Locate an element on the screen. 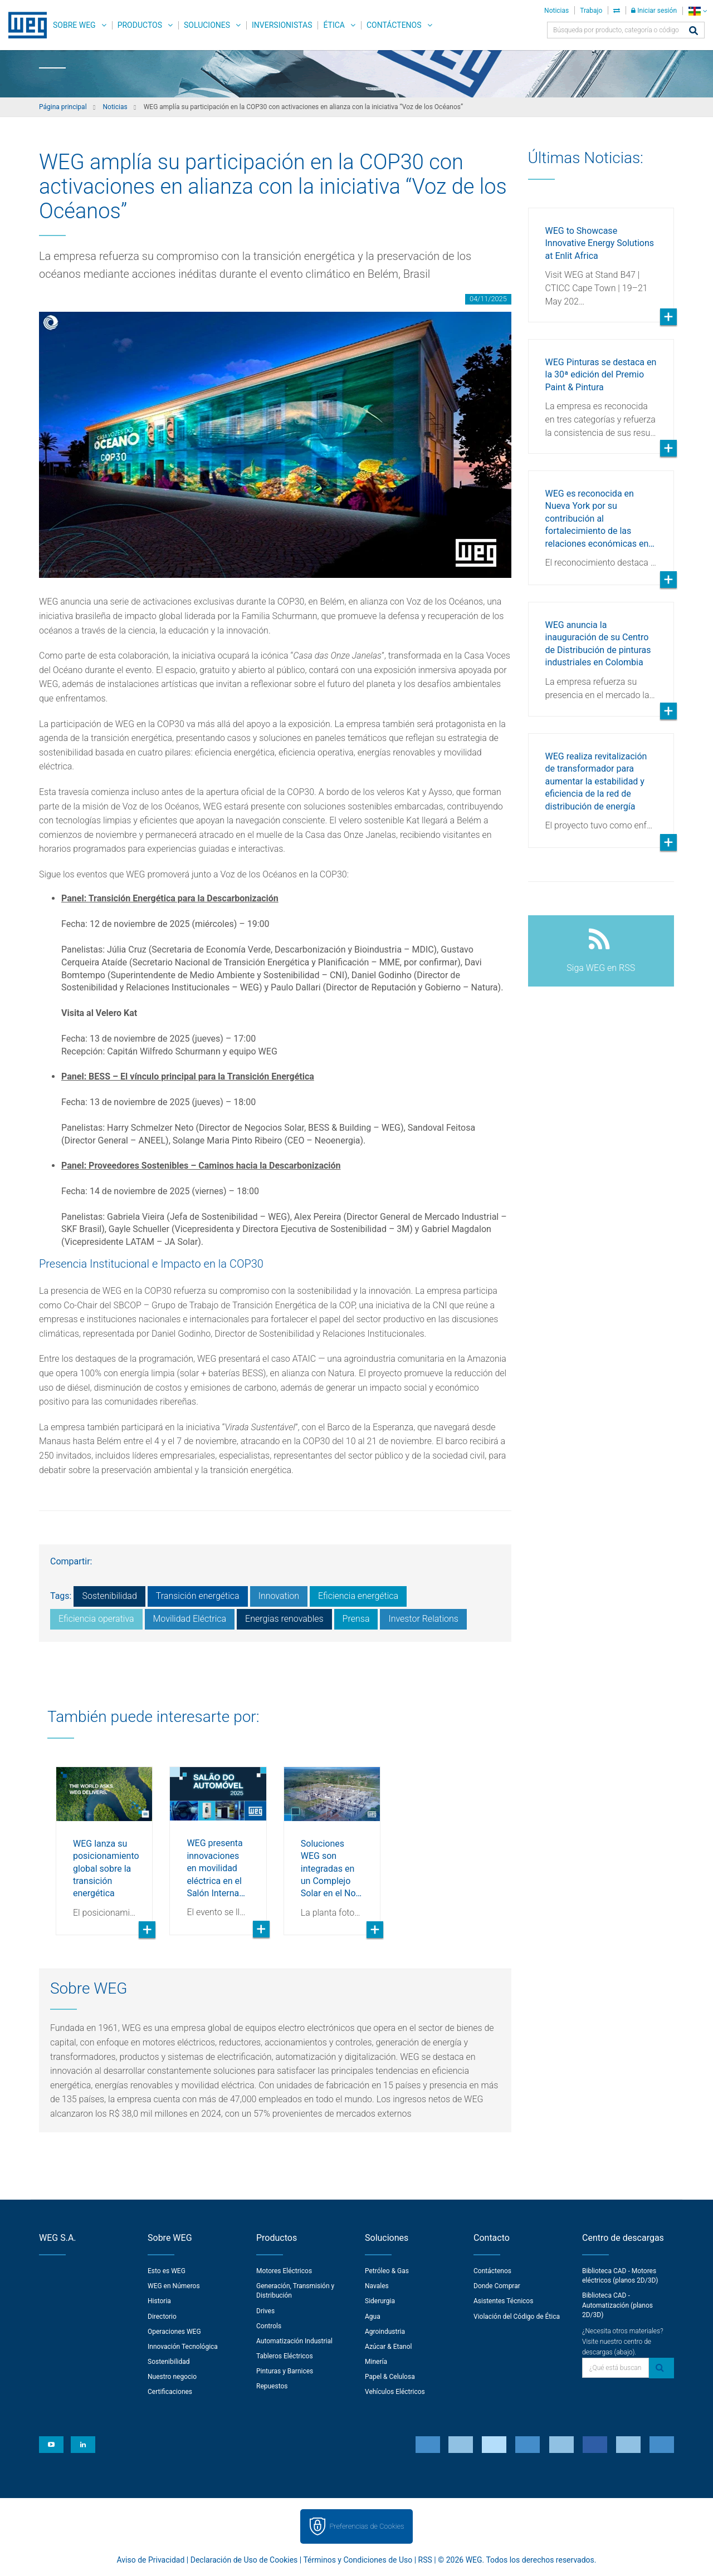  Ética is located at coordinates (334, 25).